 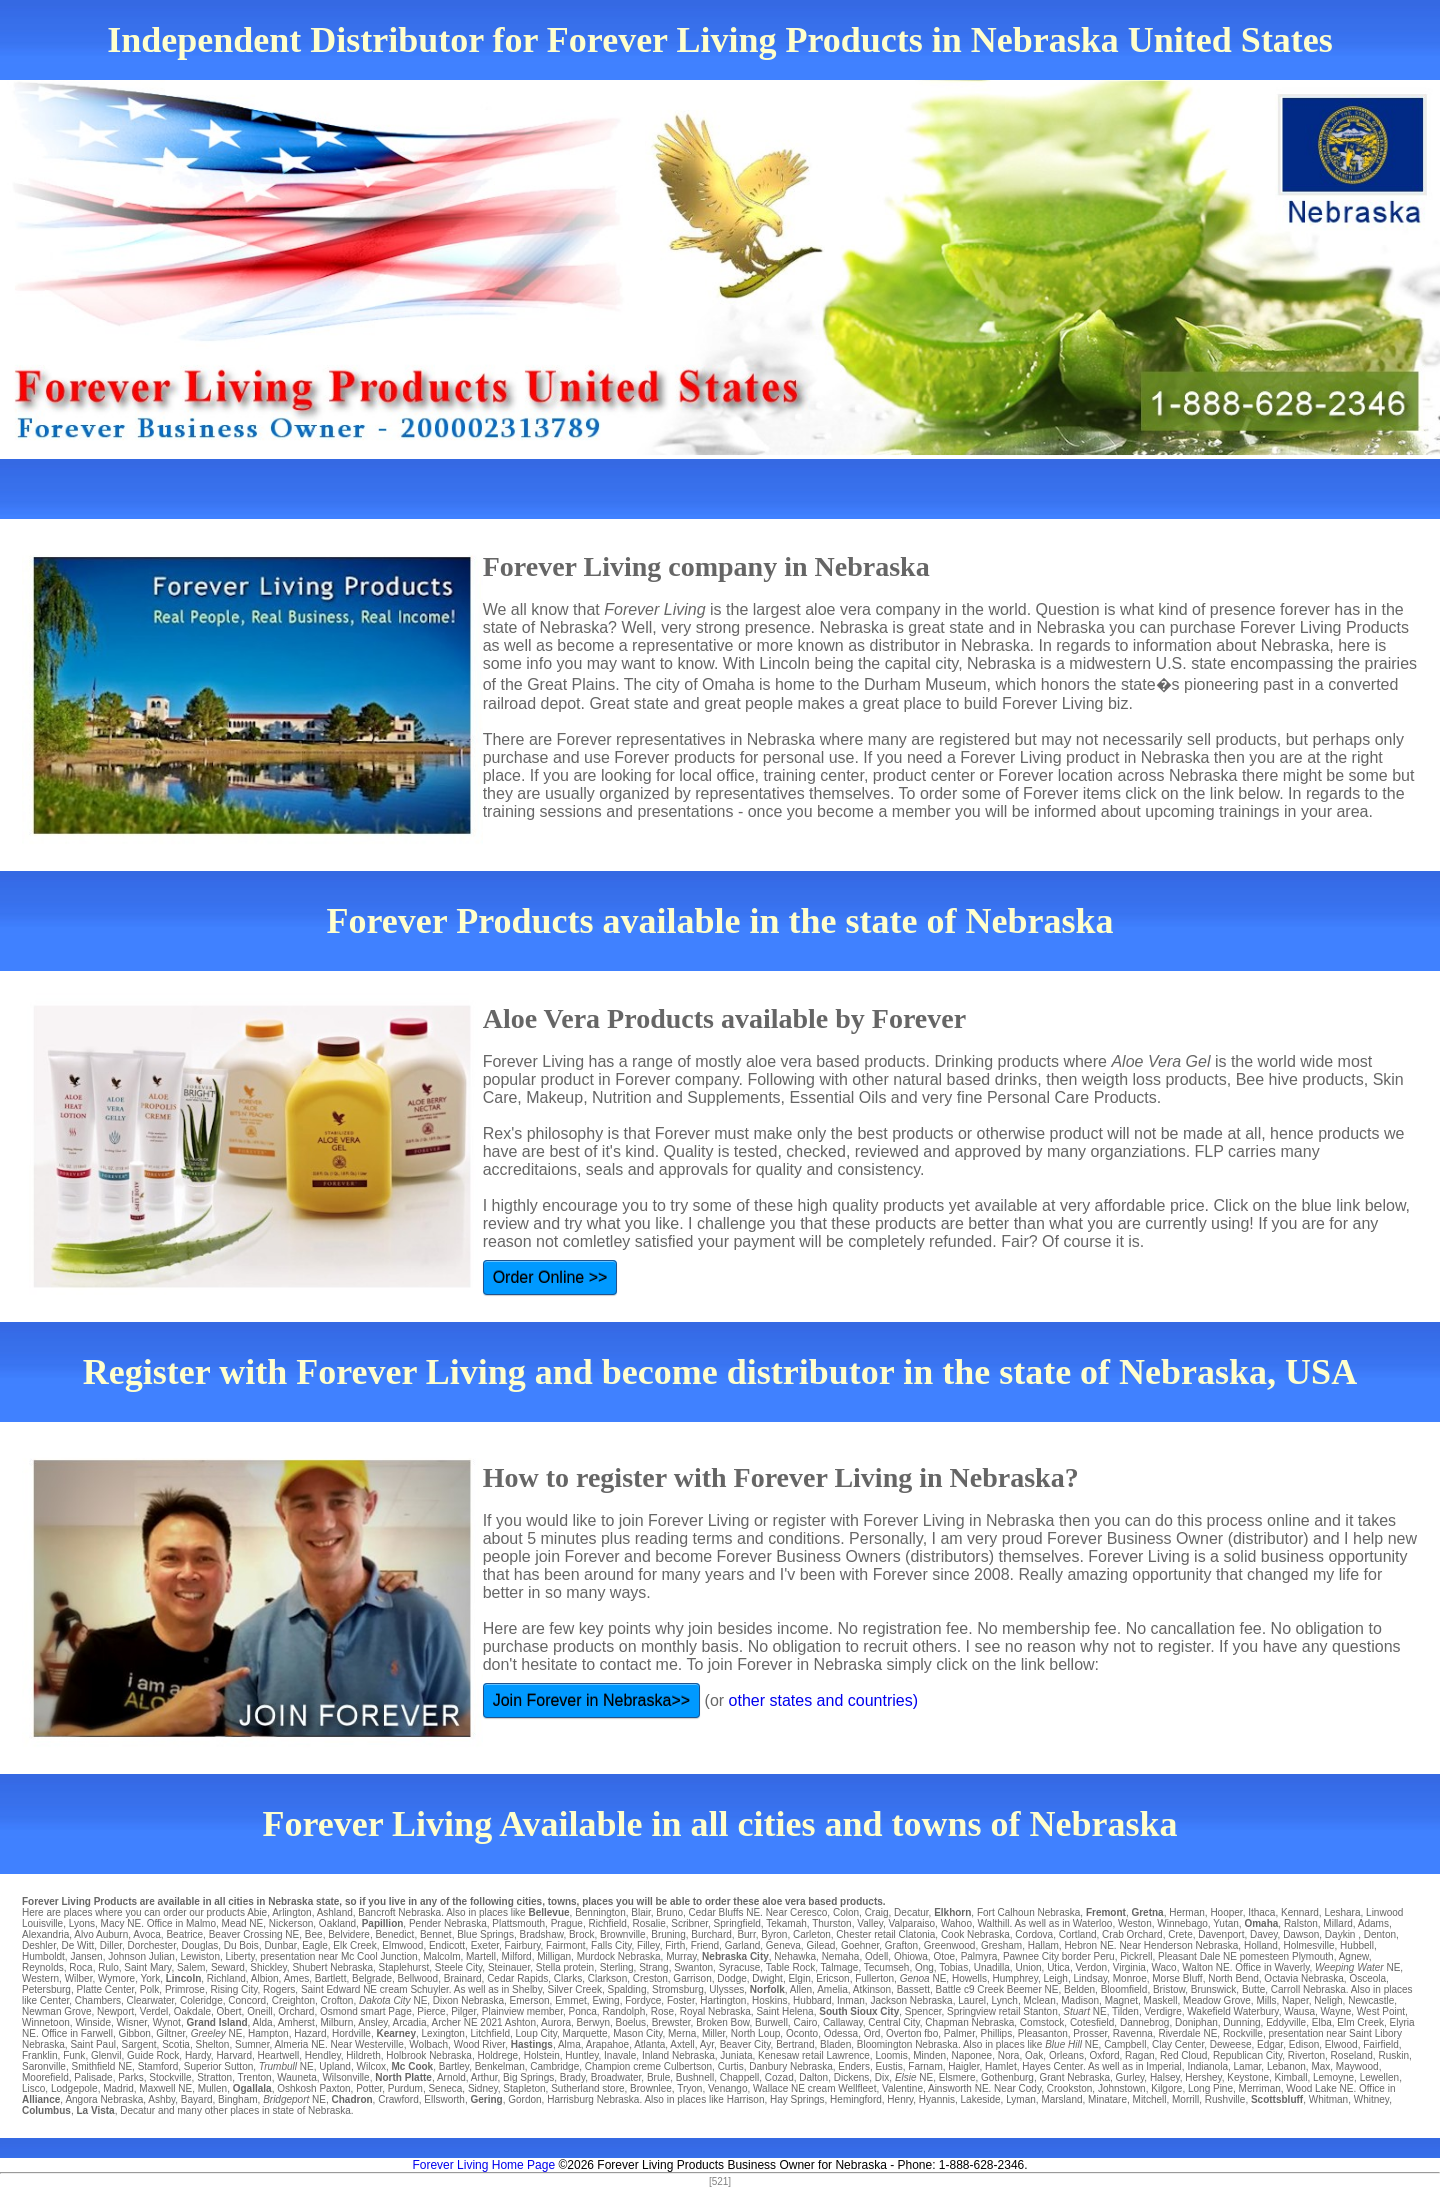 What do you see at coordinates (851, 2000) in the screenshot?
I see `Inman` at bounding box center [851, 2000].